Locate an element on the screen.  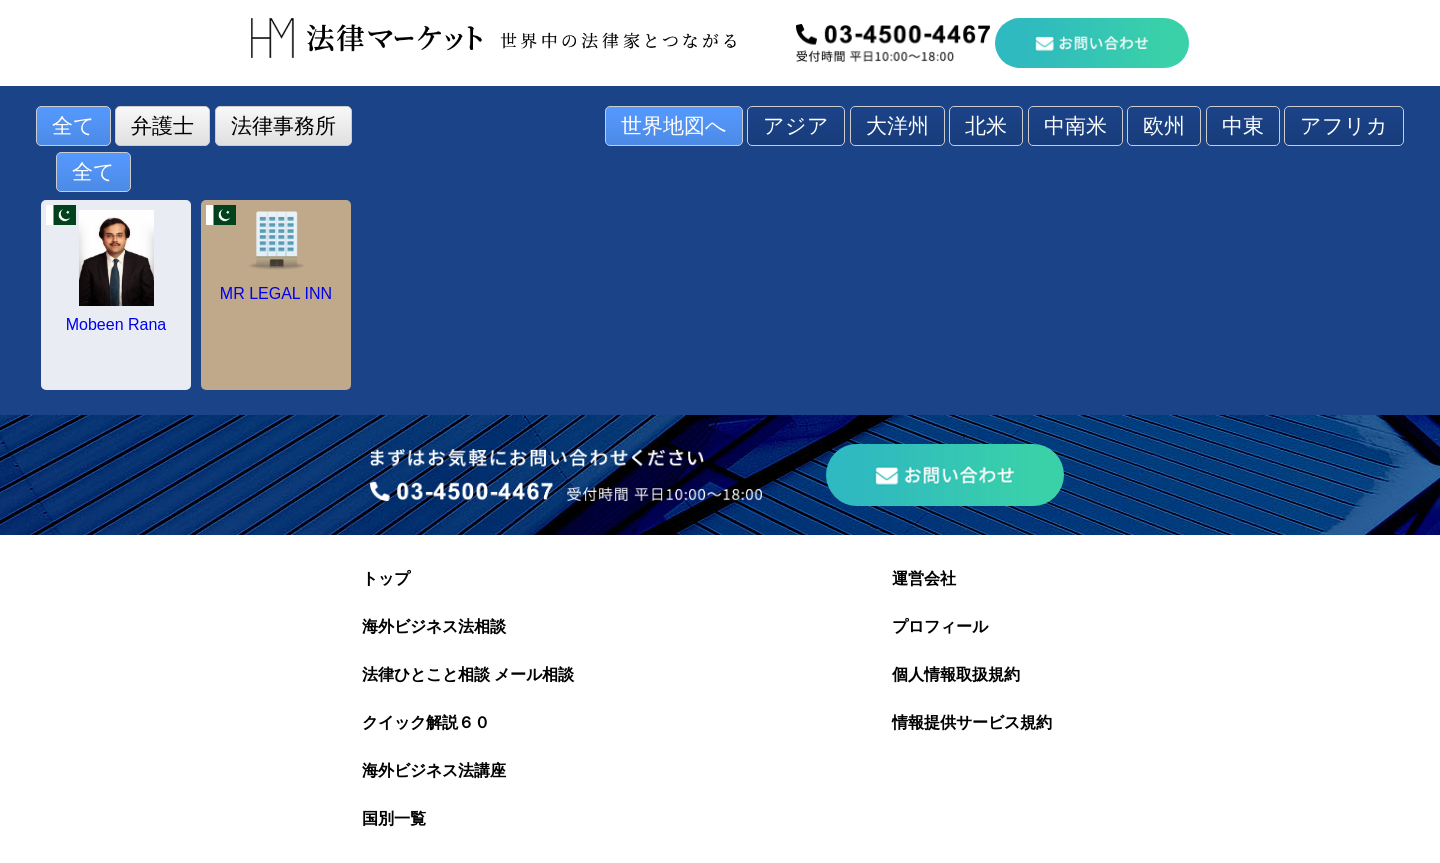
クイック解説６０ is located at coordinates (426, 722).